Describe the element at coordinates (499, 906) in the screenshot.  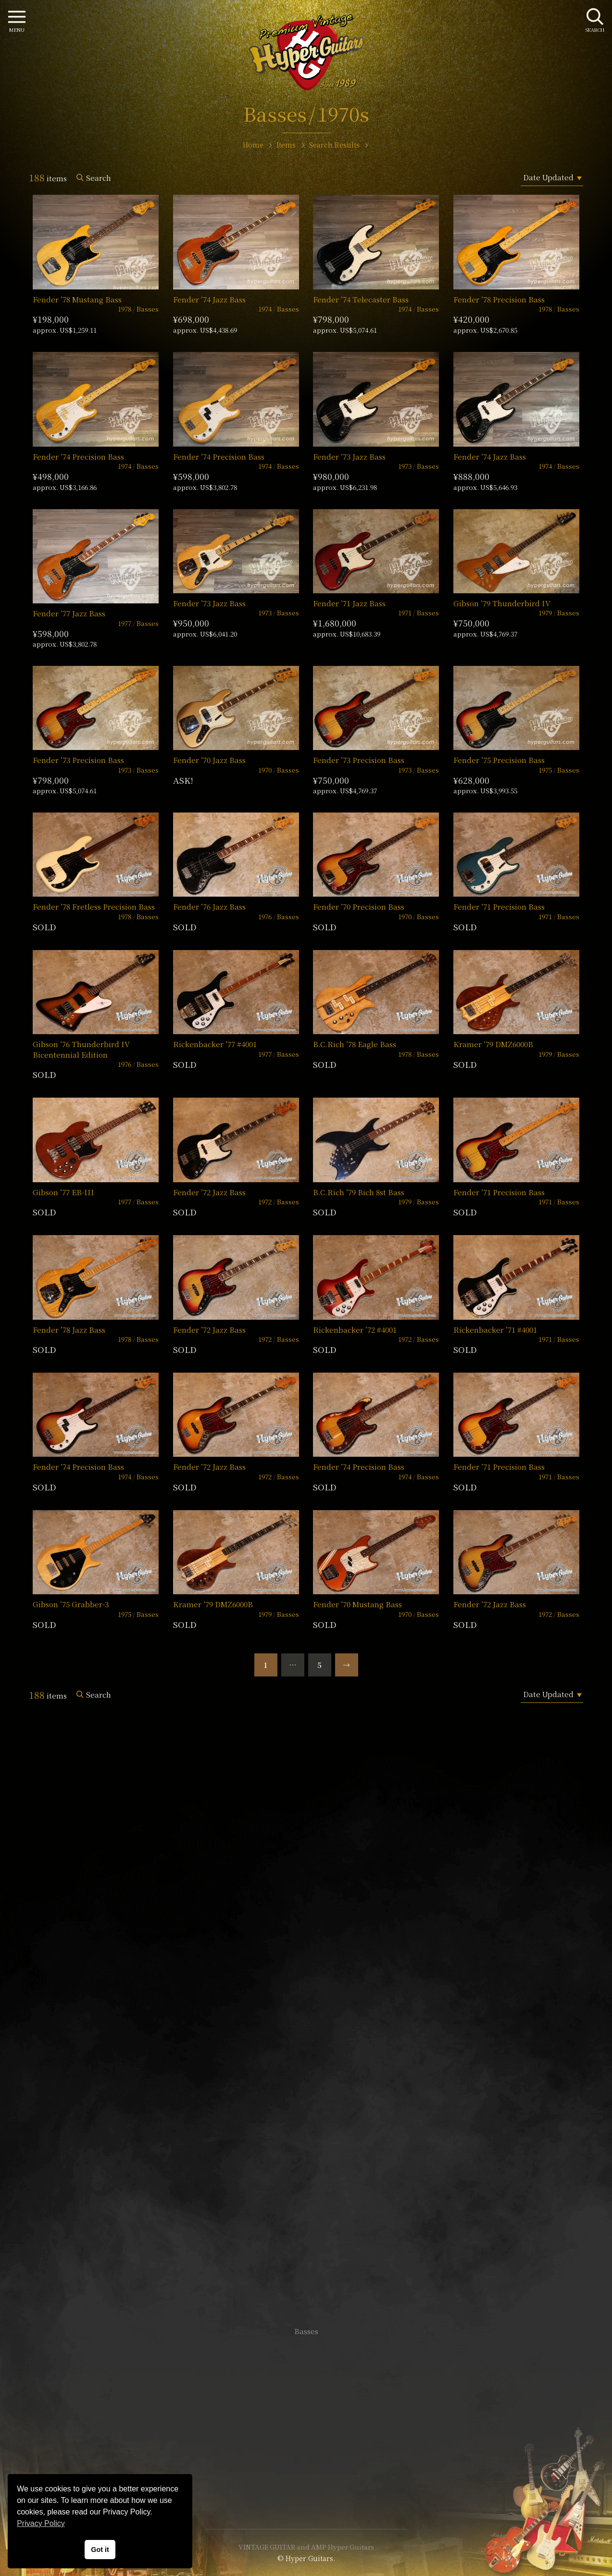
I see `Fender ’71 Precision Bass` at that location.